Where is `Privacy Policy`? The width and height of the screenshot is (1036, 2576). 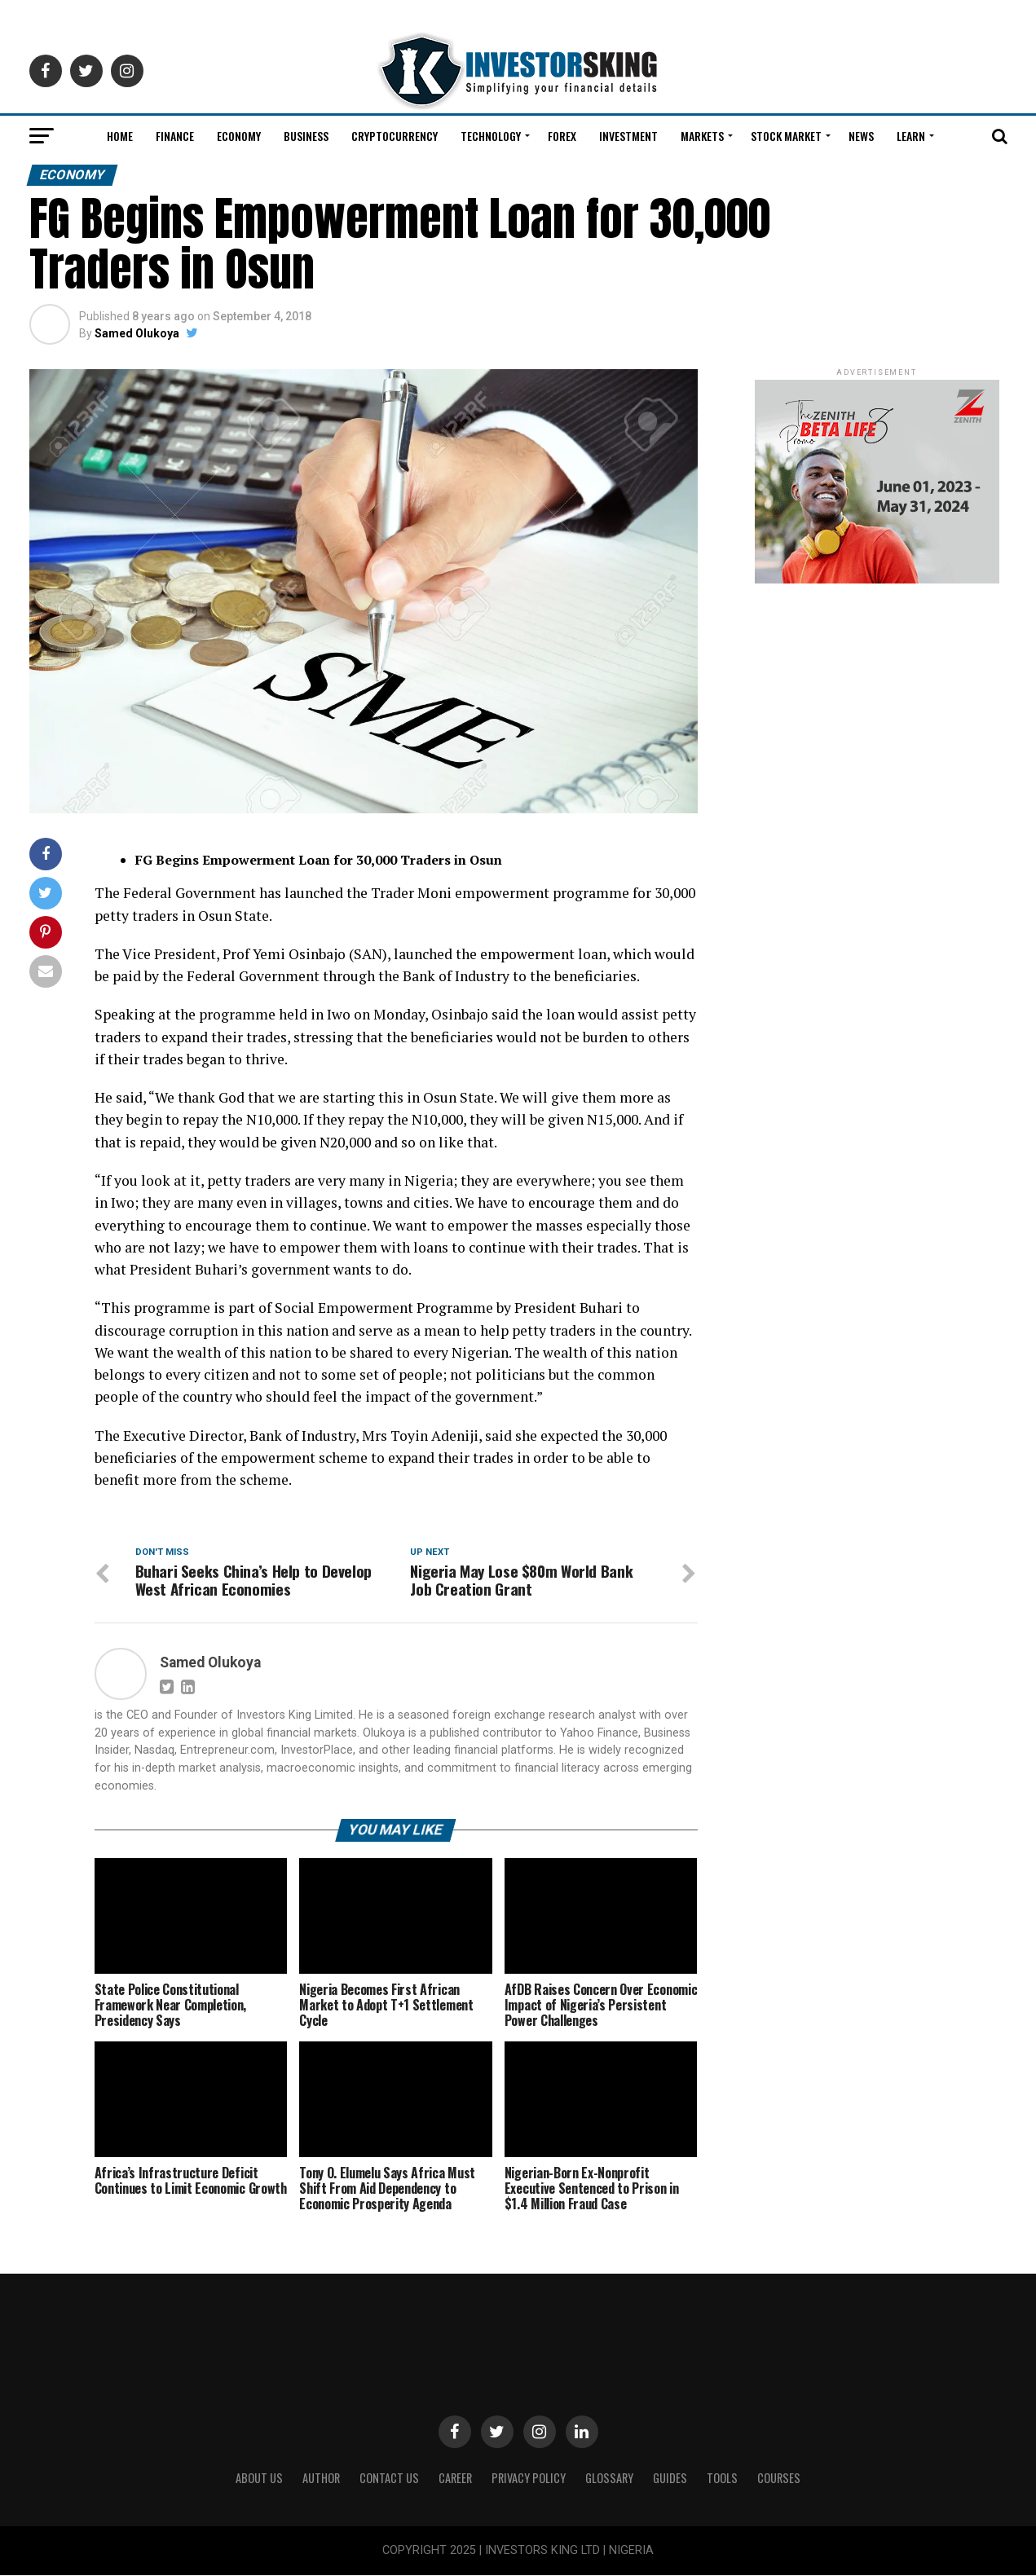
Privacy Policy is located at coordinates (529, 2477).